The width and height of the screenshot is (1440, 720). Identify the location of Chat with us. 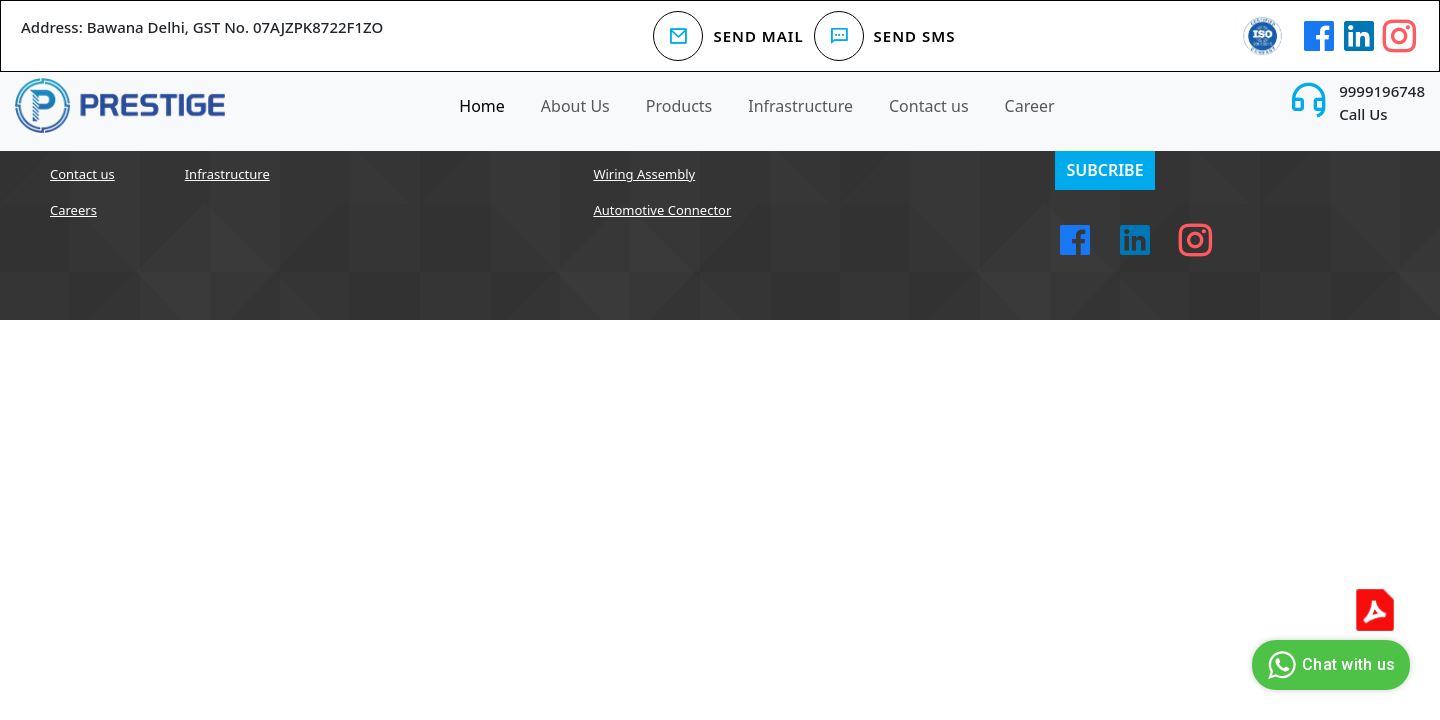
(1328, 665).